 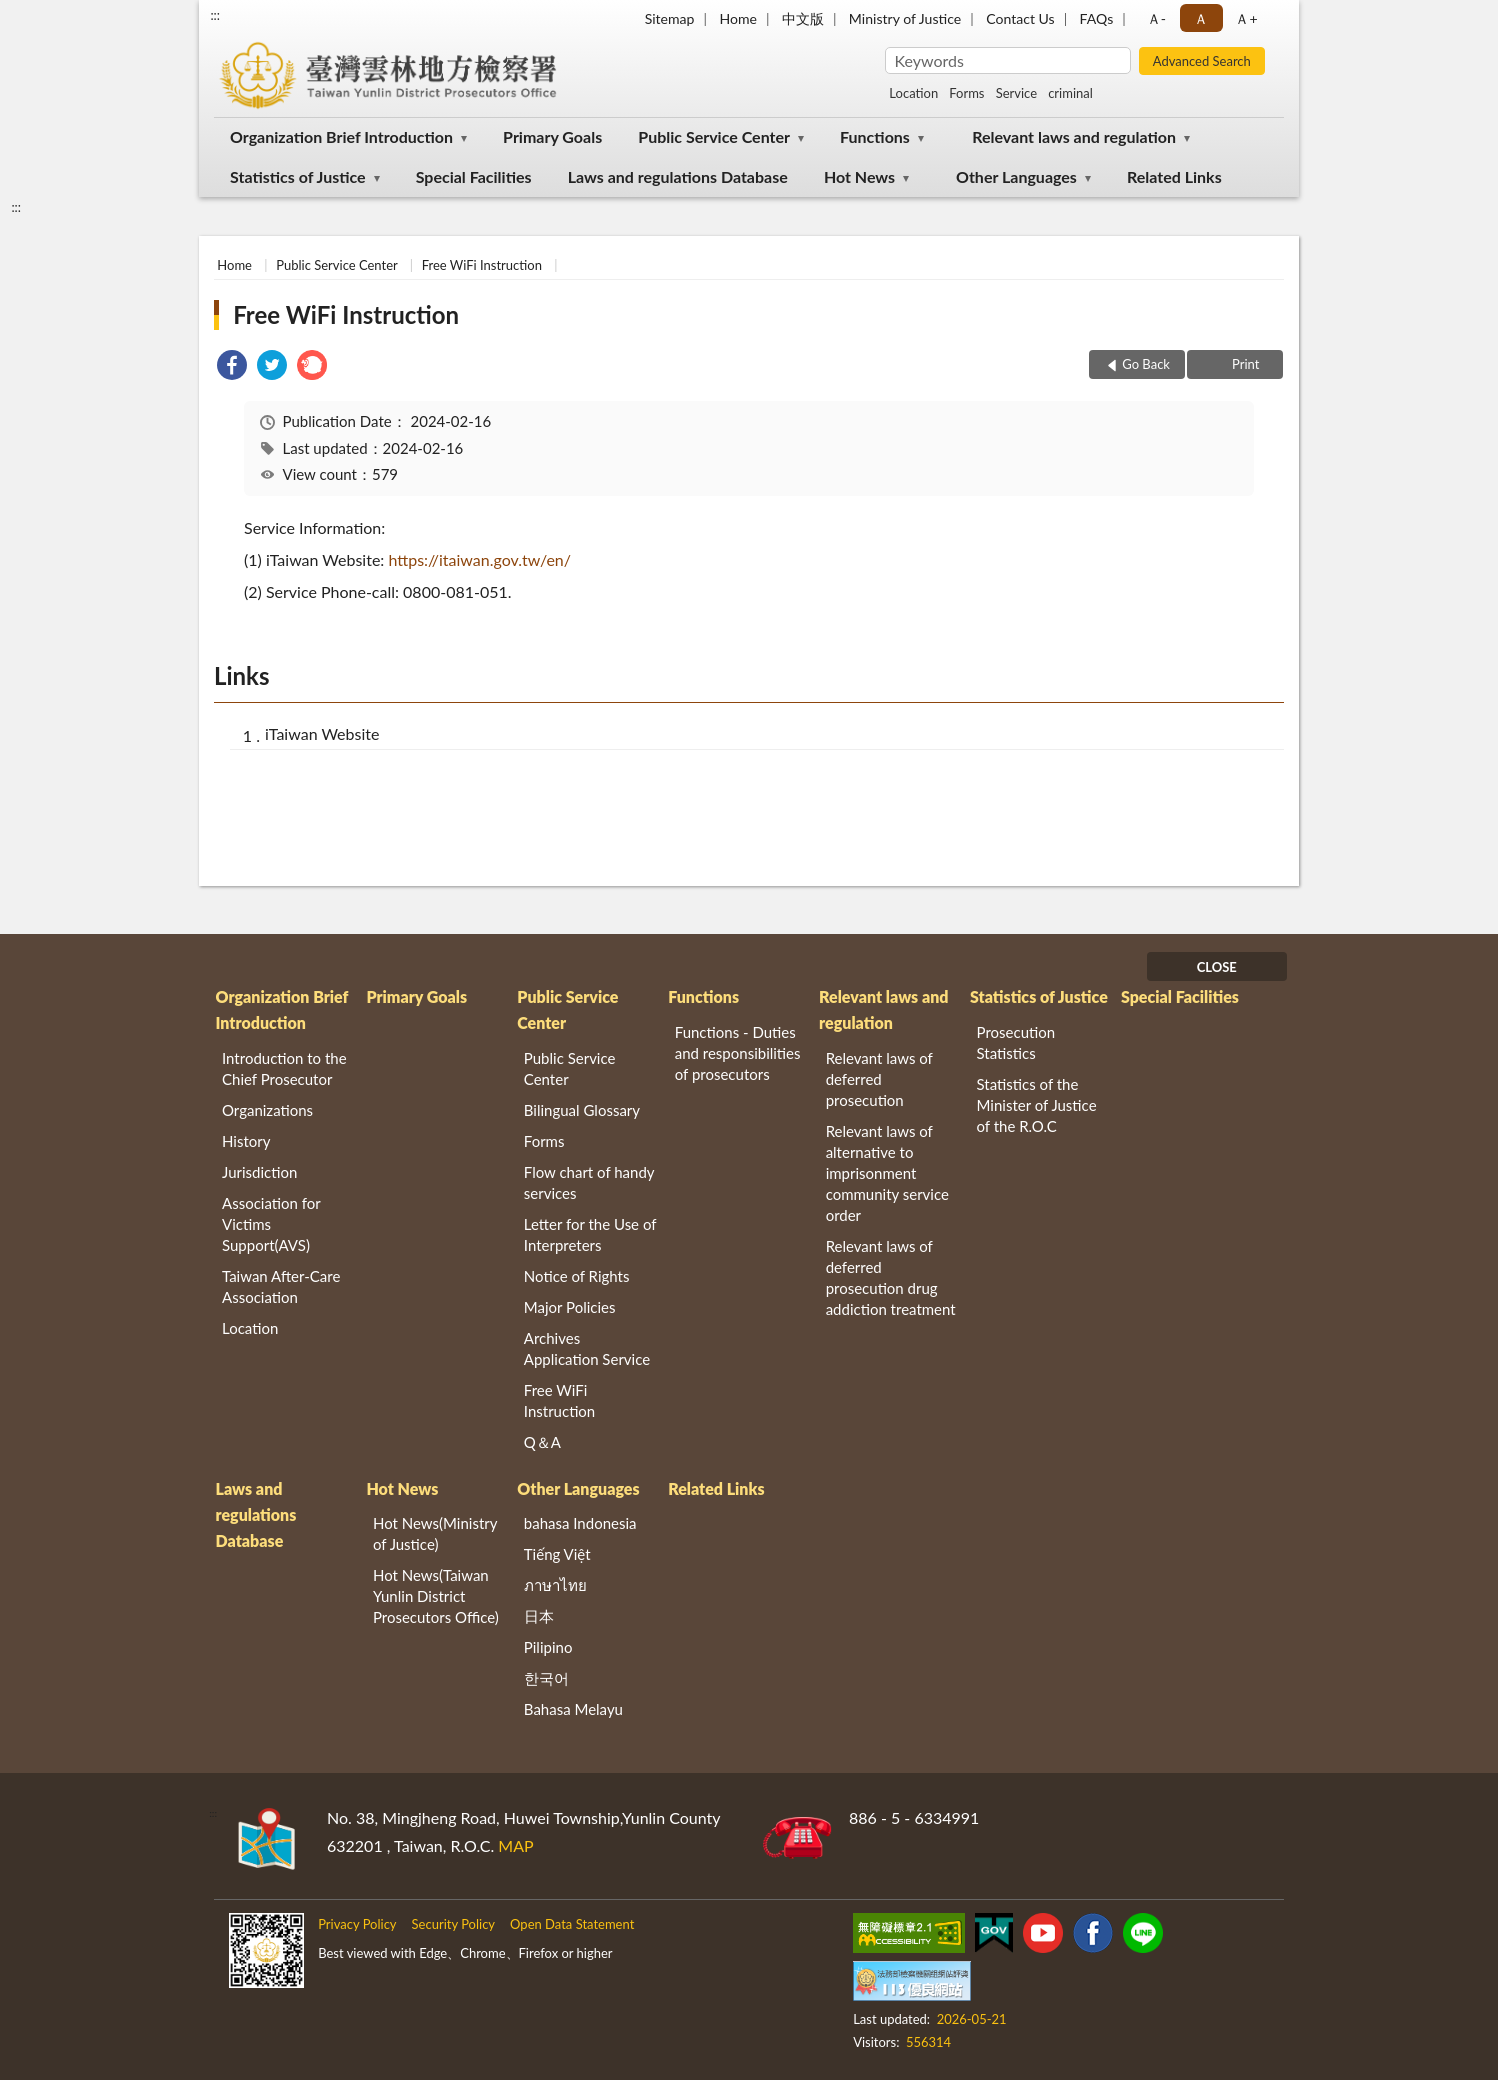 I want to click on Ａ- [button], so click(x=1156, y=18).